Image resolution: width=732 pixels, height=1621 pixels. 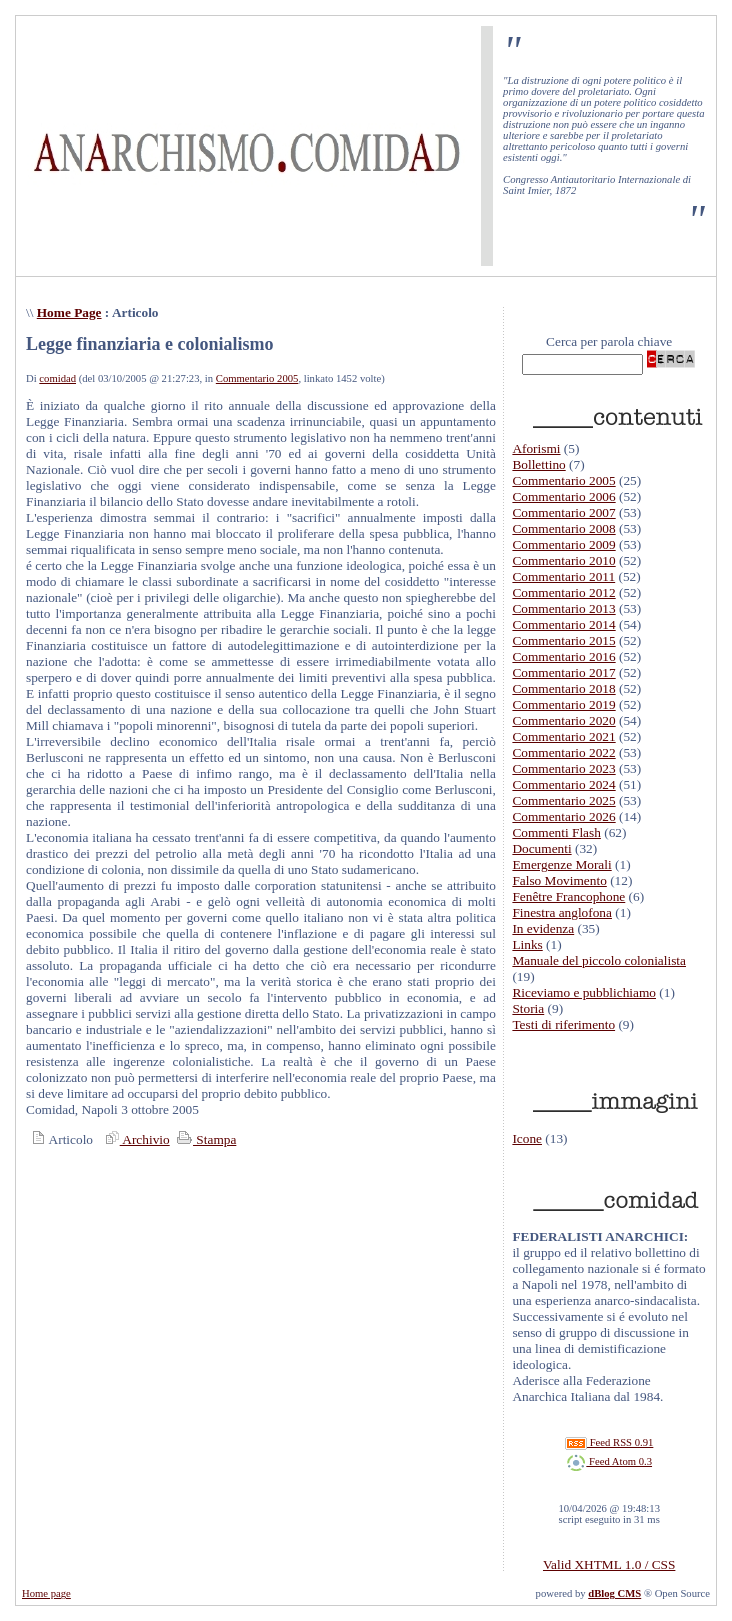 I want to click on Commentario 2012, so click(x=563, y=592).